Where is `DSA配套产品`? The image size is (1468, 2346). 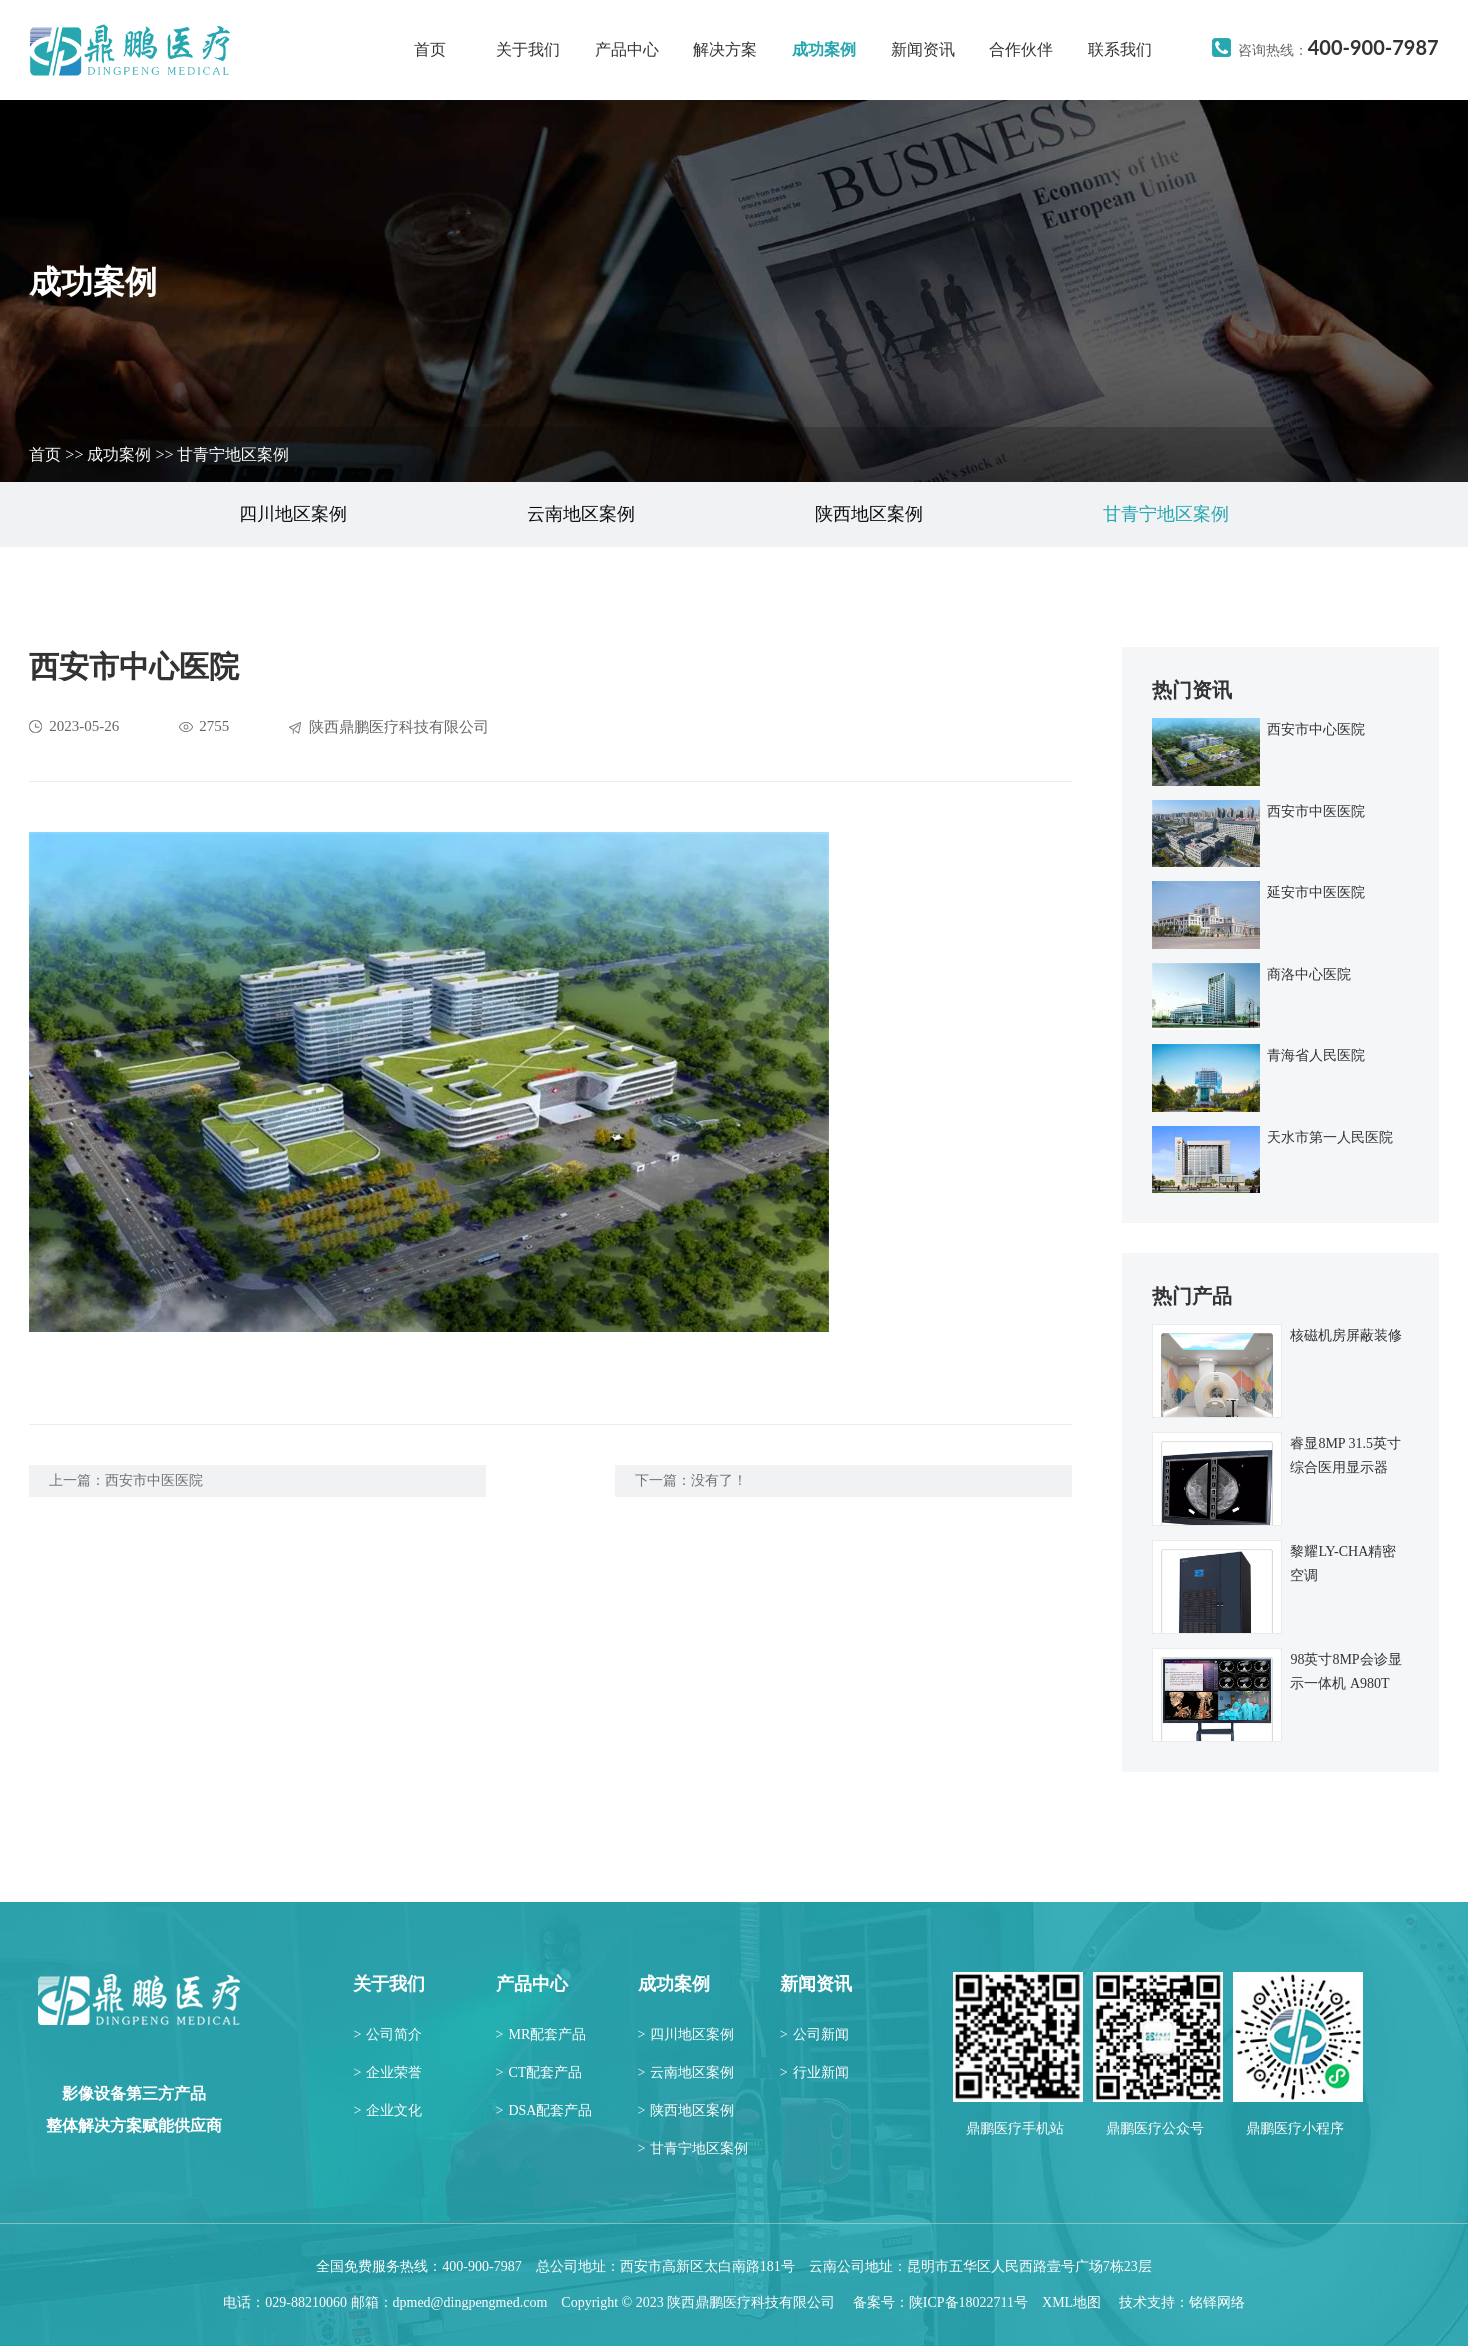 DSA配套产品 is located at coordinates (544, 2110).